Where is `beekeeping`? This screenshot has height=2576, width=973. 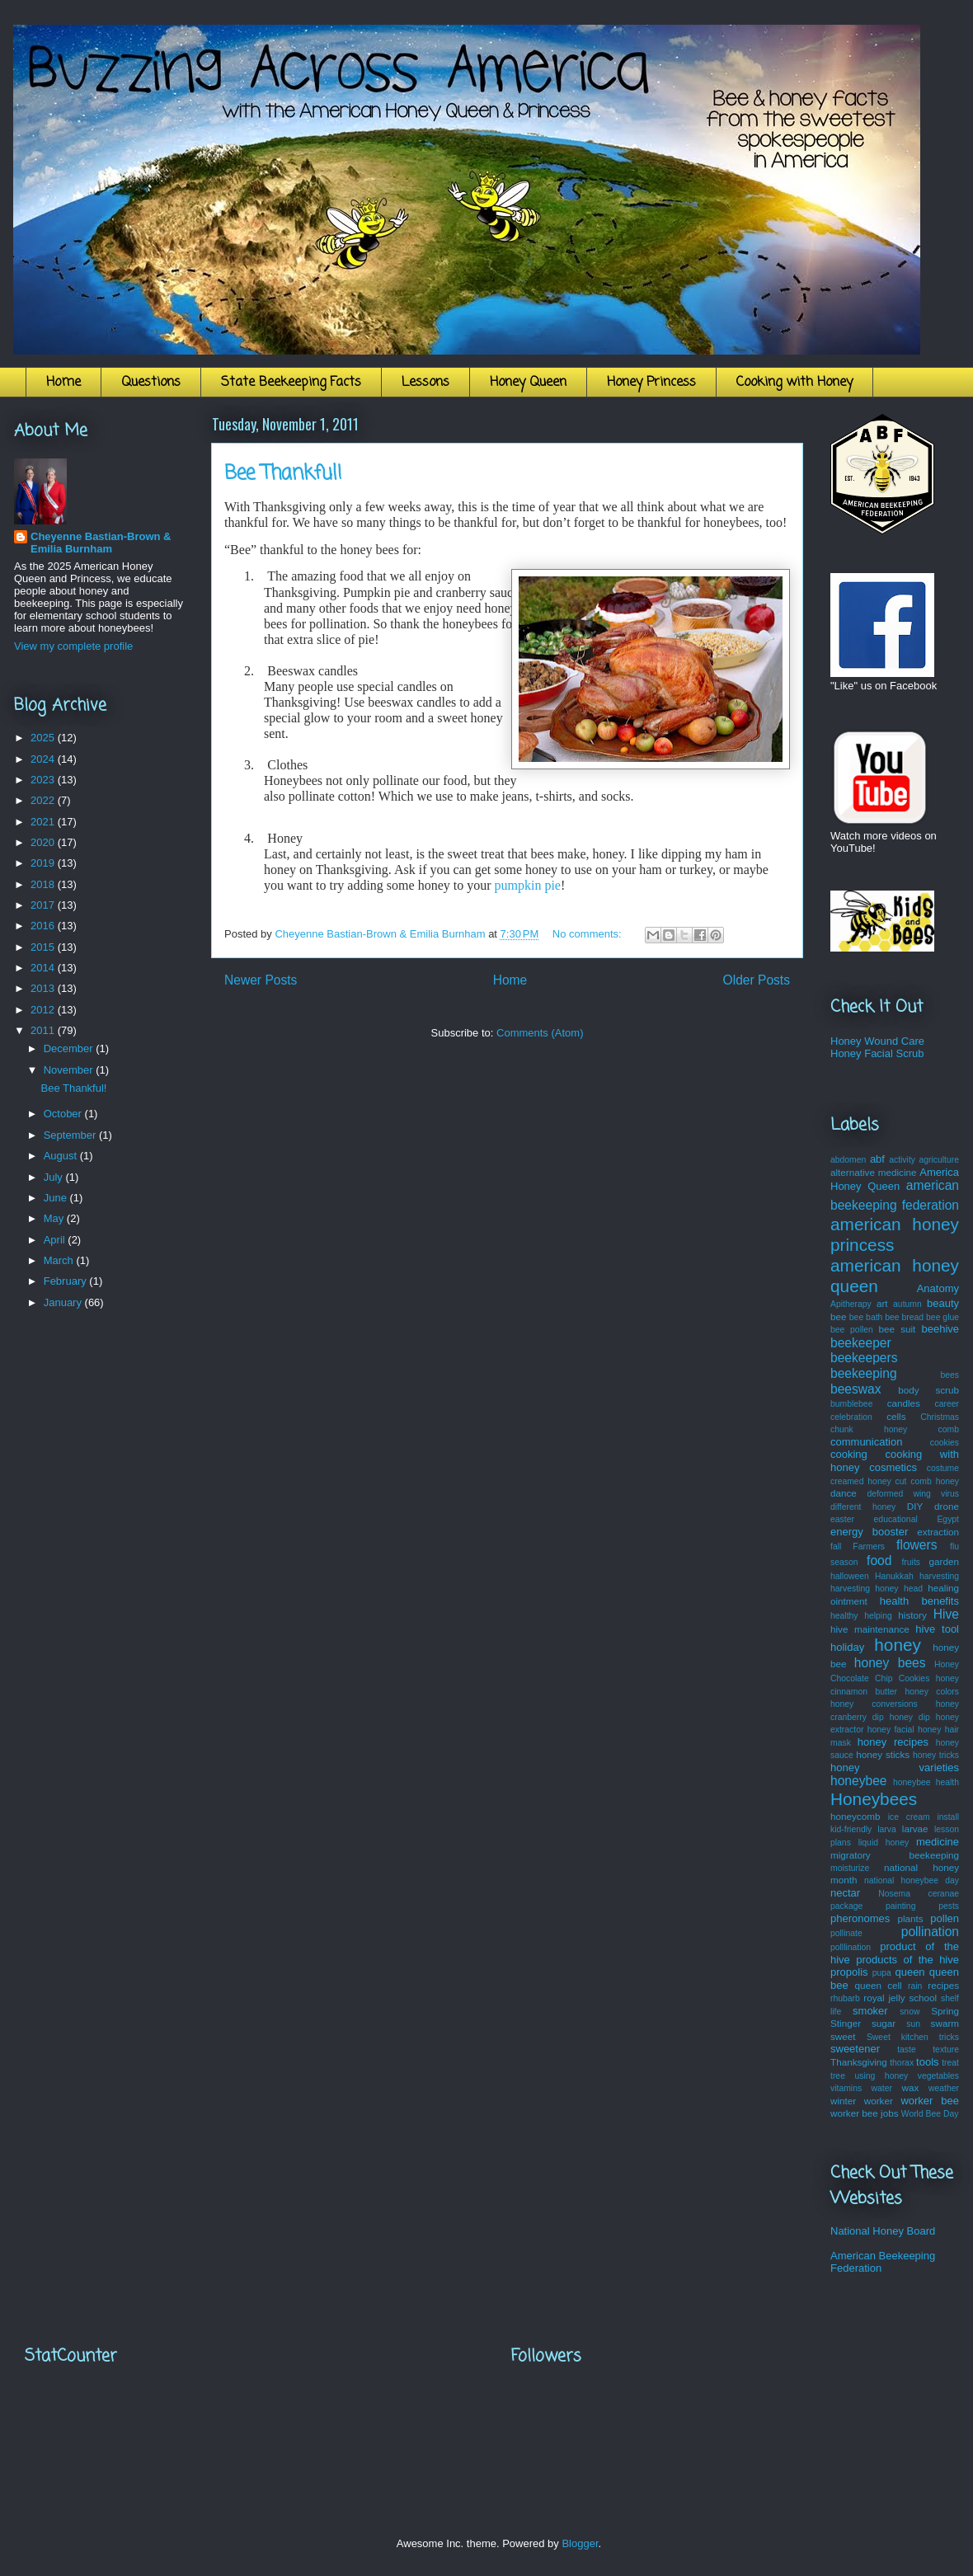 beekeeping is located at coordinates (863, 1373).